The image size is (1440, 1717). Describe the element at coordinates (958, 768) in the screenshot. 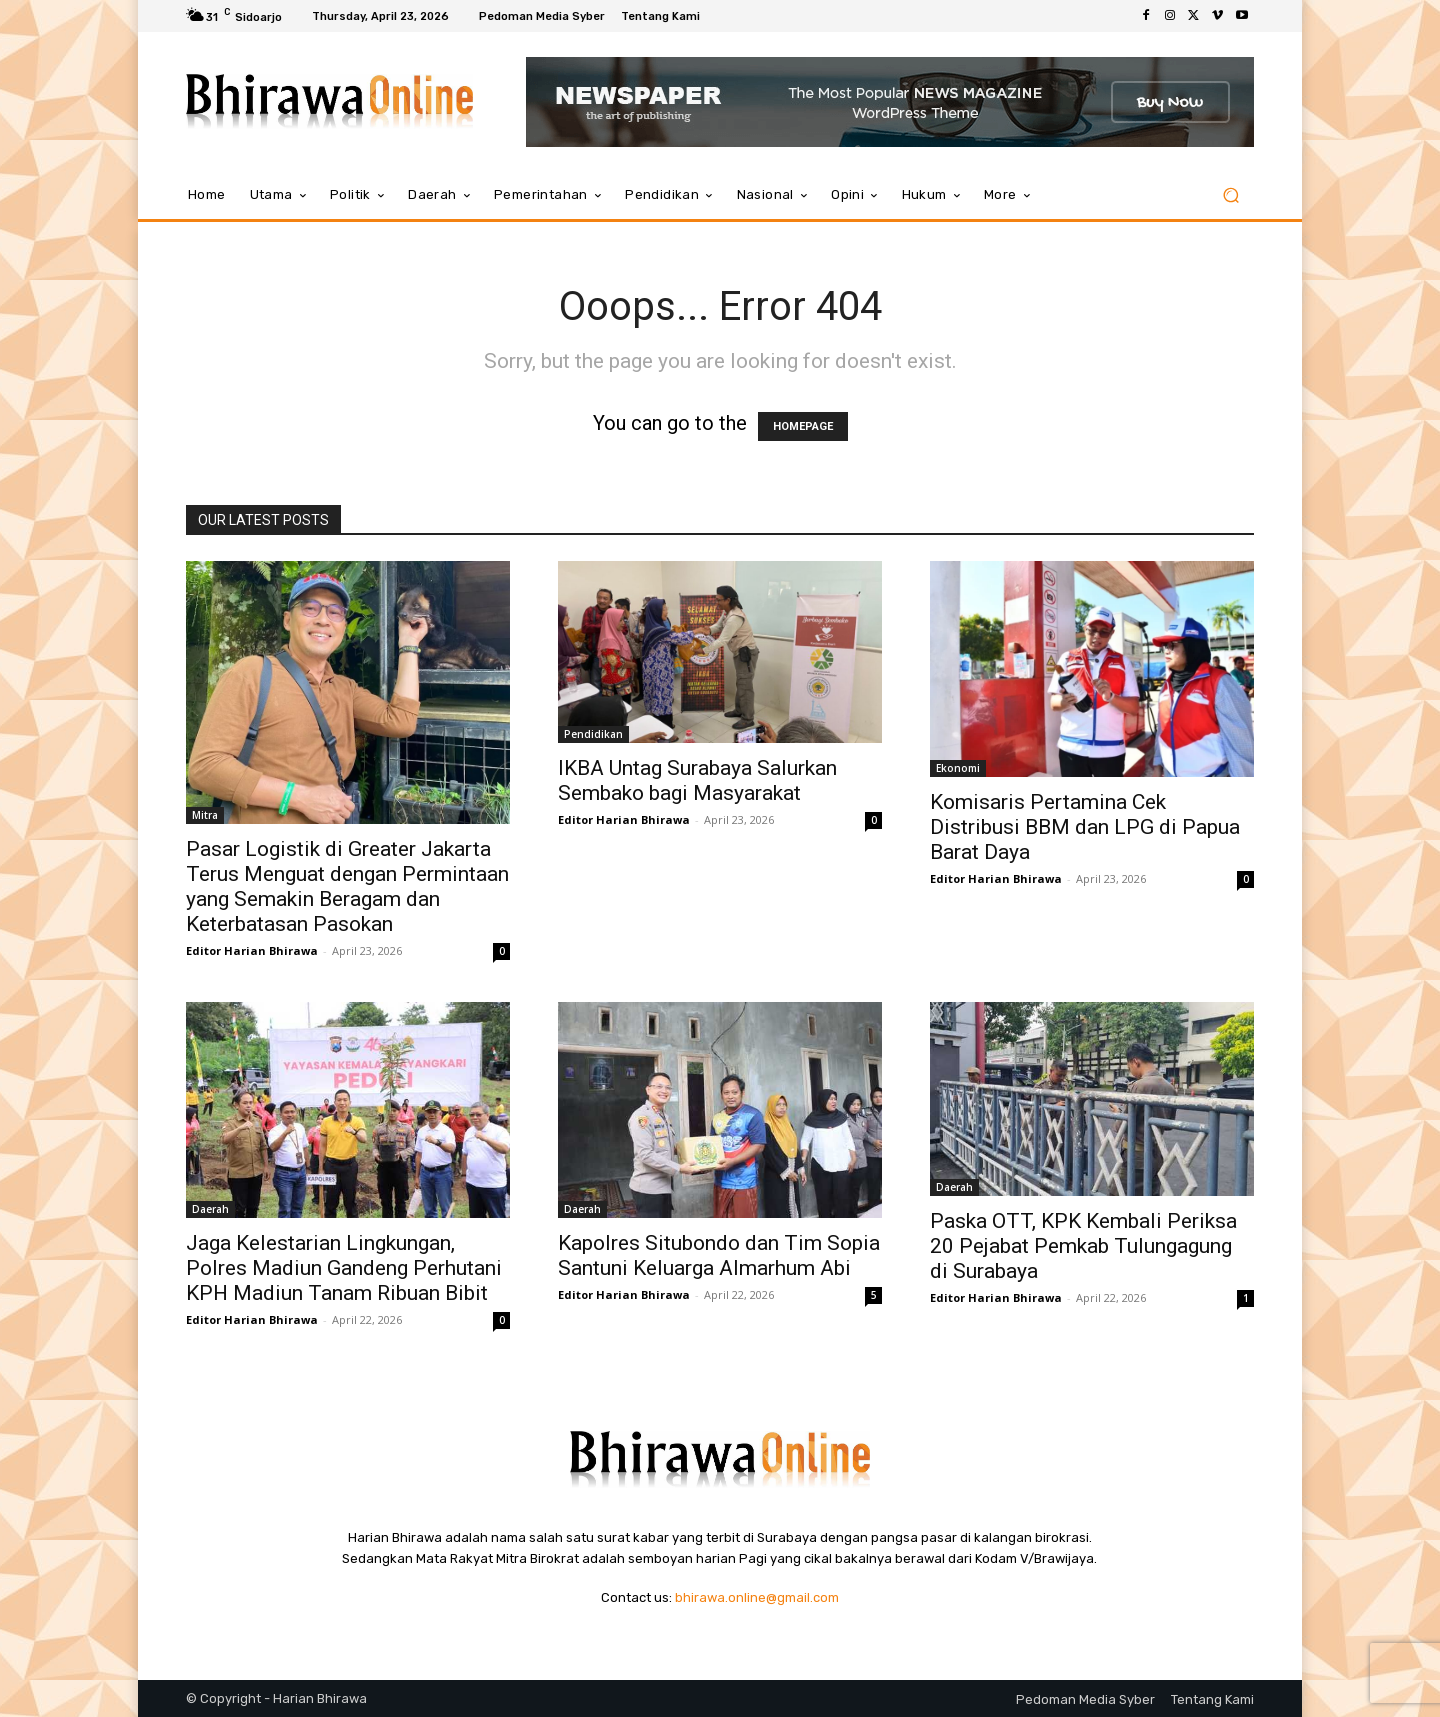

I see `Ekonomi` at that location.